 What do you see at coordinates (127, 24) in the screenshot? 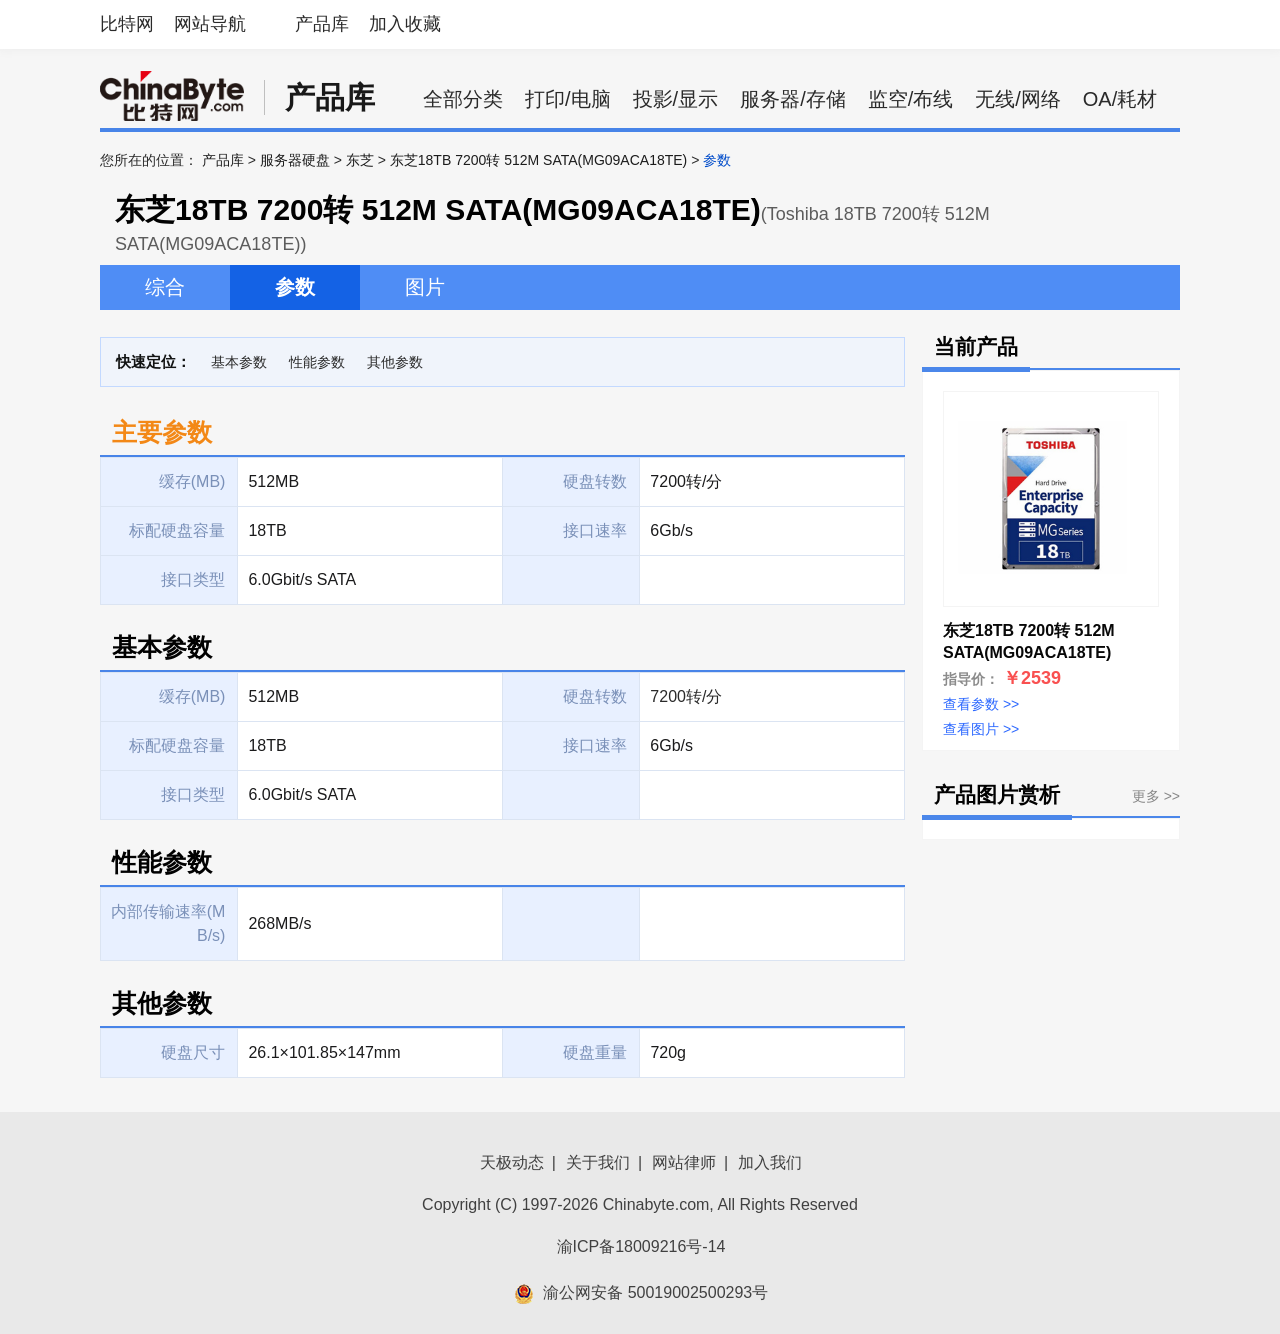
I see `比特网` at bounding box center [127, 24].